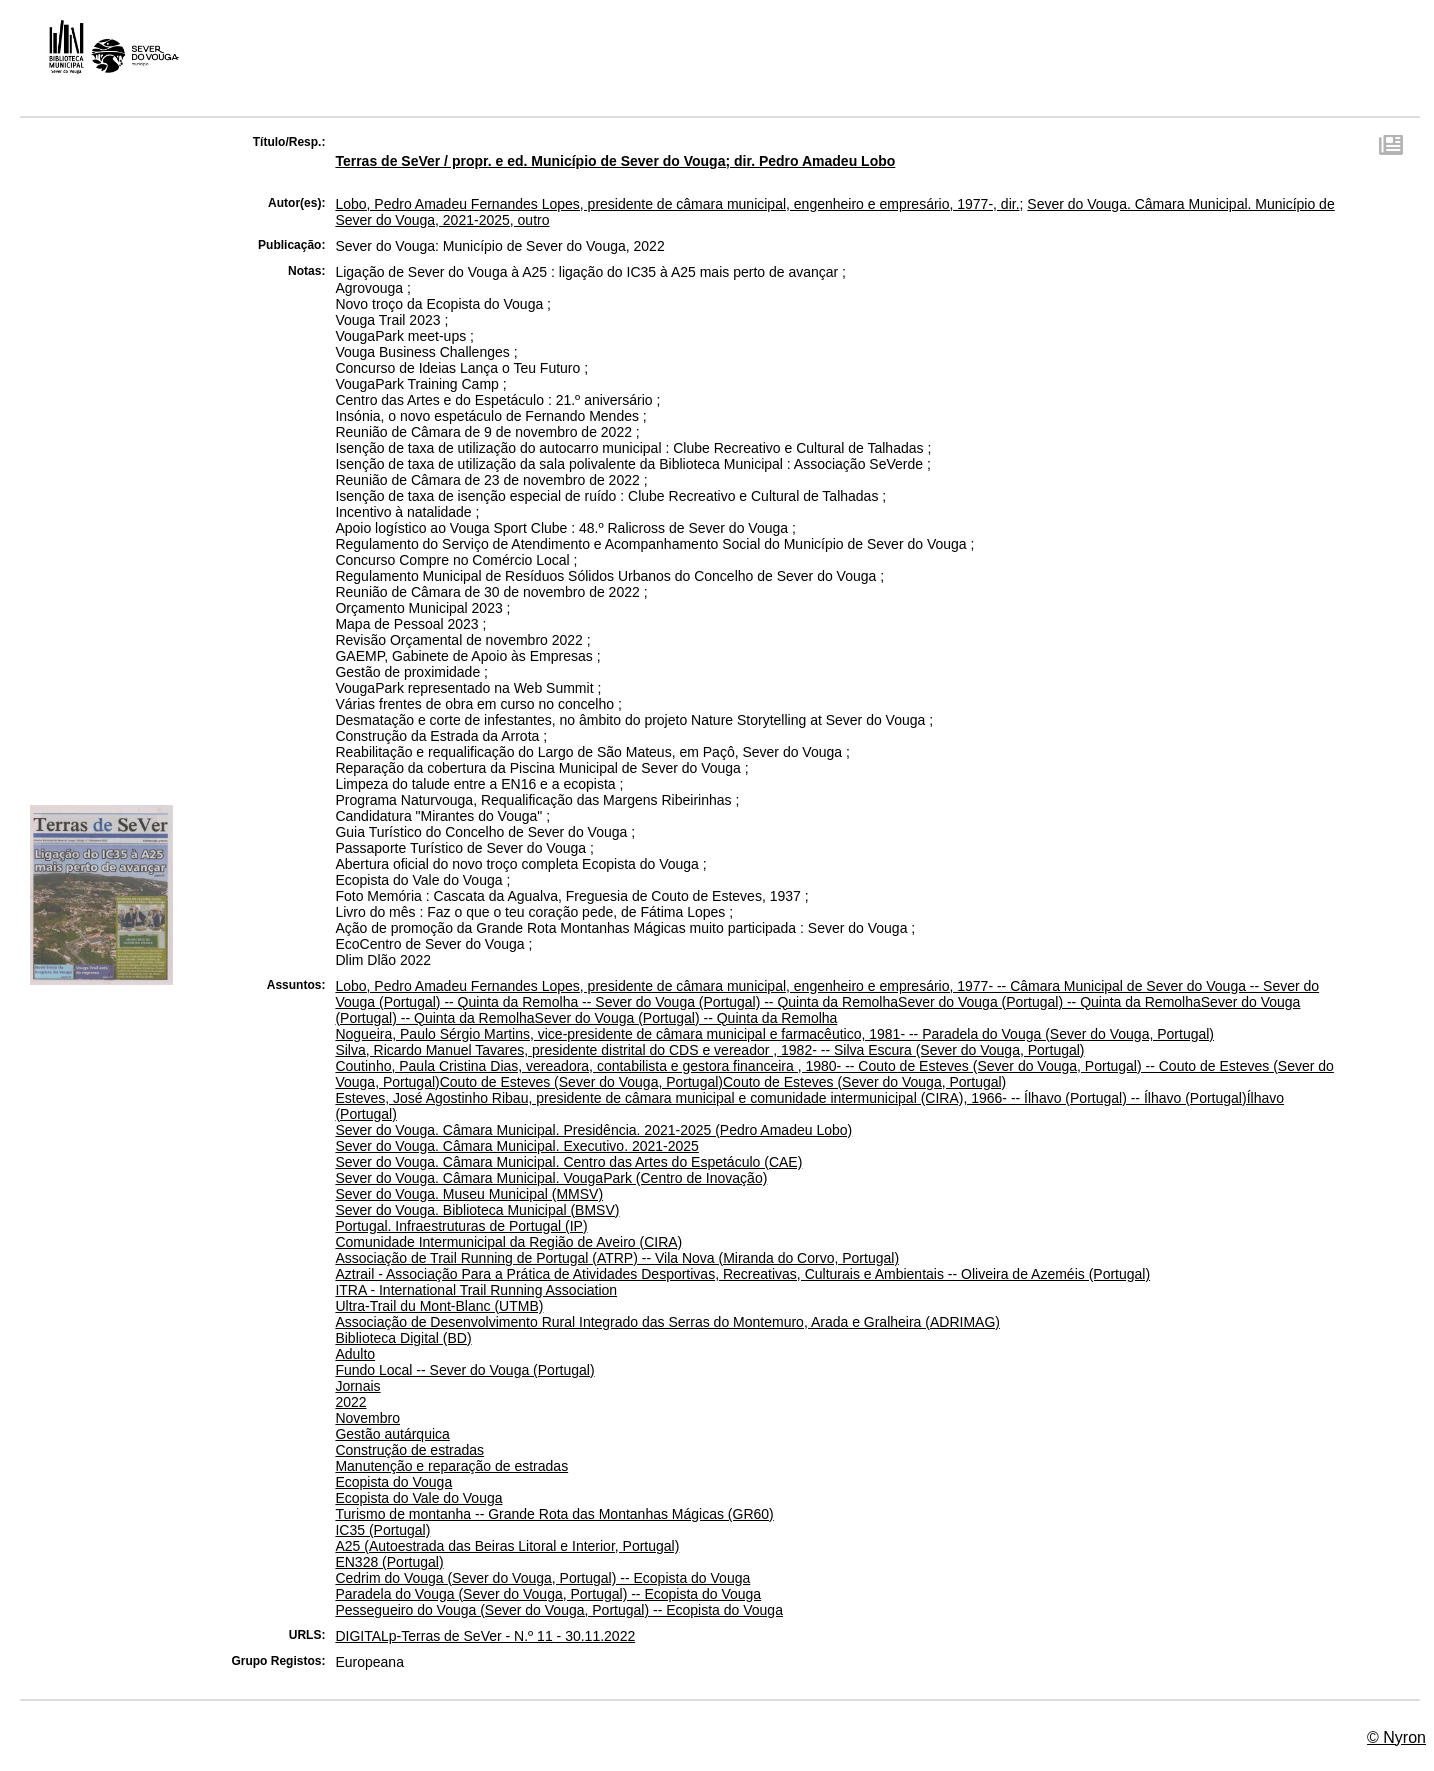 This screenshot has height=1771, width=1434. Describe the element at coordinates (507, 1546) in the screenshot. I see `A25 (Autoestrada das Beiras Litoral e Interior, Portugal)` at that location.